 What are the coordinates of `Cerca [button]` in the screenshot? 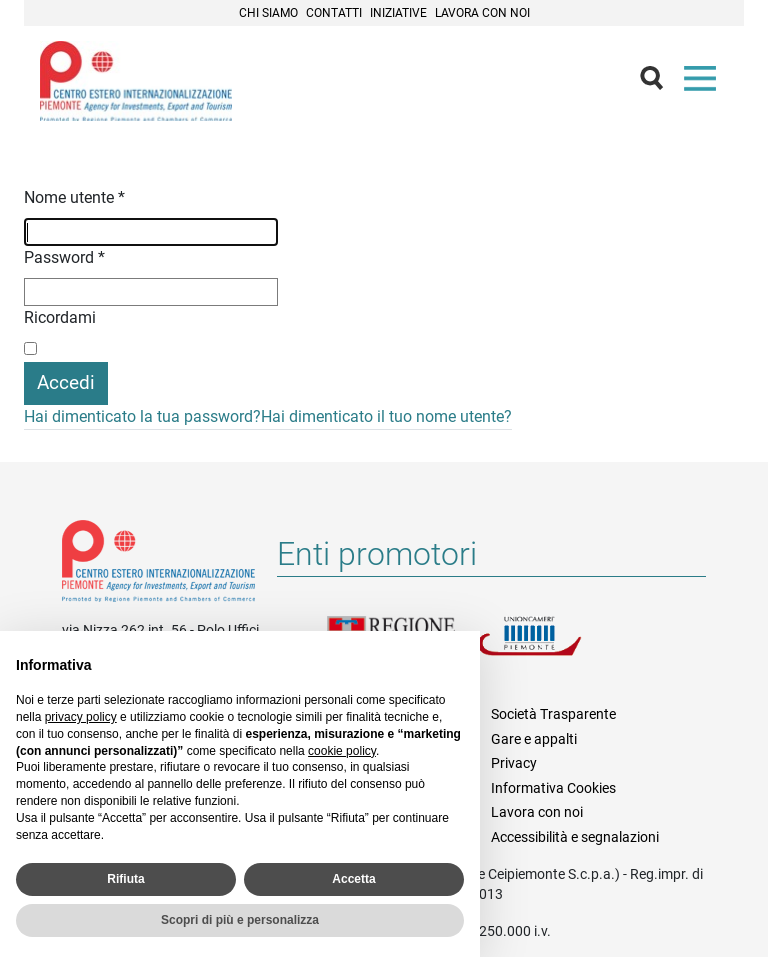 It's located at (660, 83).